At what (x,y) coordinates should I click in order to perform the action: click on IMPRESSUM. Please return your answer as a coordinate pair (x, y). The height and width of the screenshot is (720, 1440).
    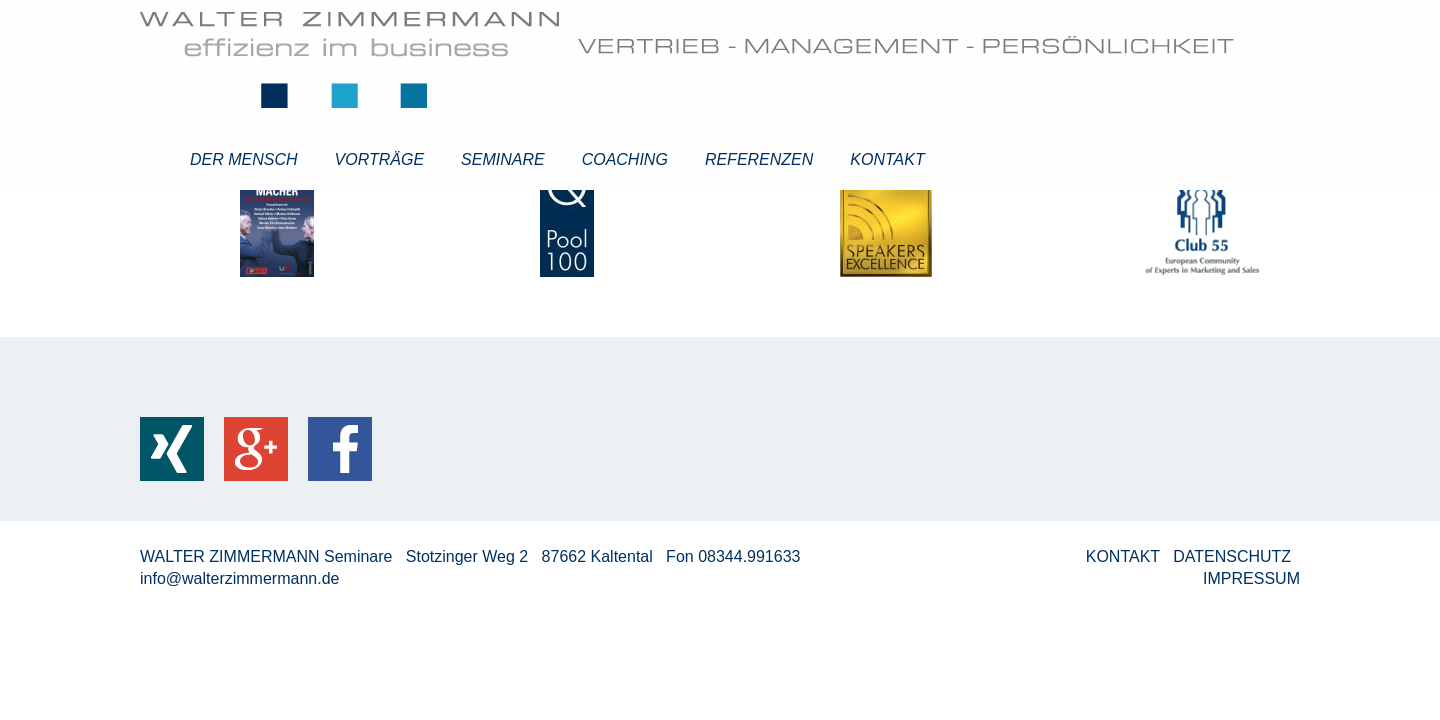
    Looking at the image, I should click on (1251, 578).